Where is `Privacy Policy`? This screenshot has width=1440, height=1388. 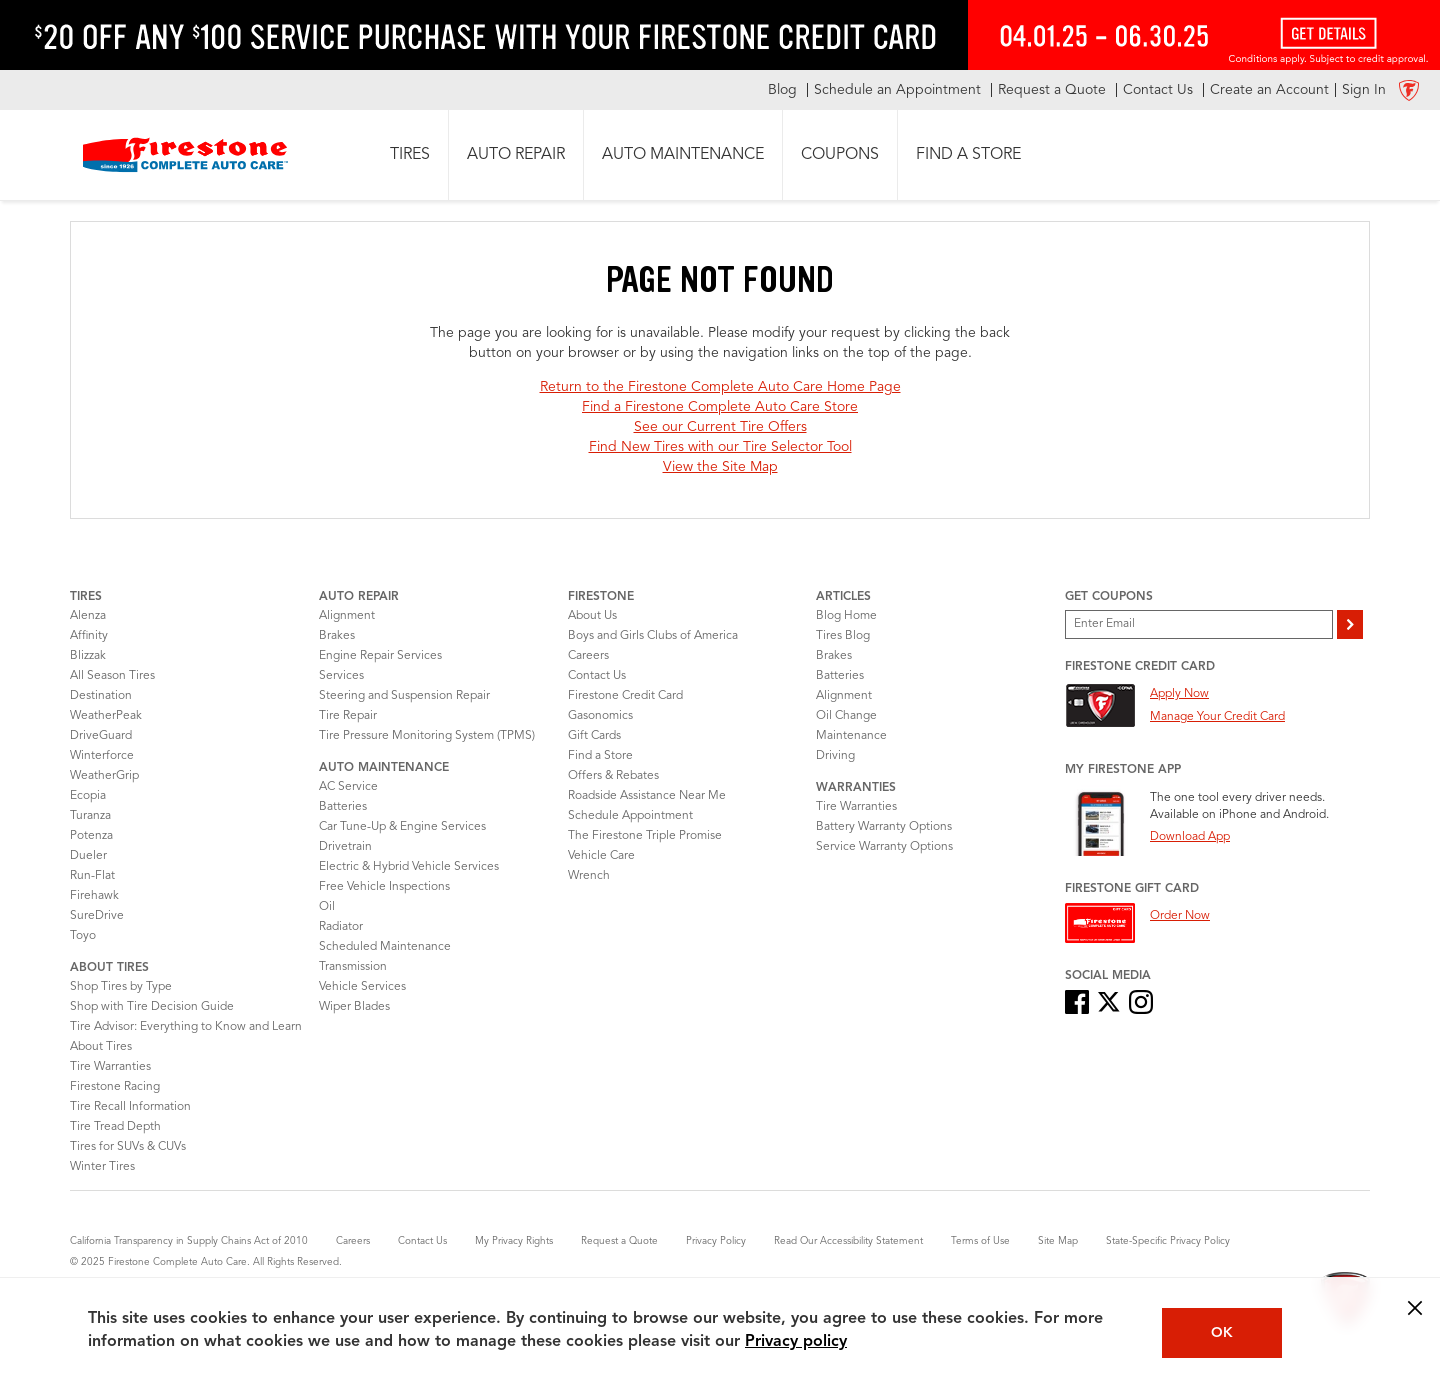 Privacy Policy is located at coordinates (716, 1241).